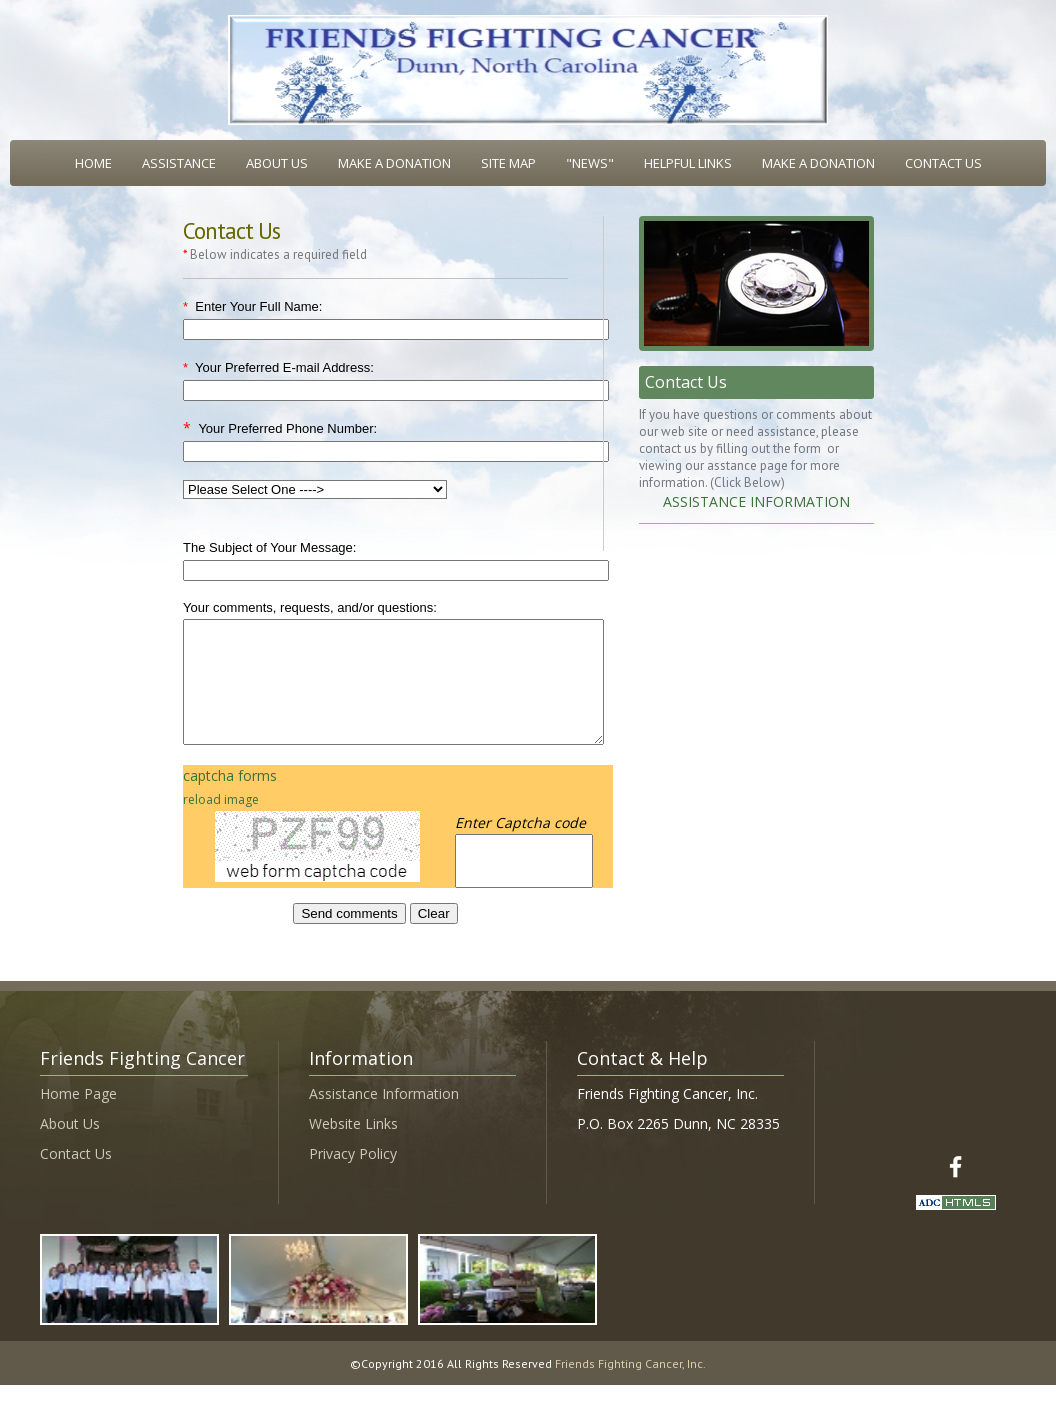 Image resolution: width=1056 pixels, height=1419 pixels. I want to click on SITE MAP, so click(508, 163).